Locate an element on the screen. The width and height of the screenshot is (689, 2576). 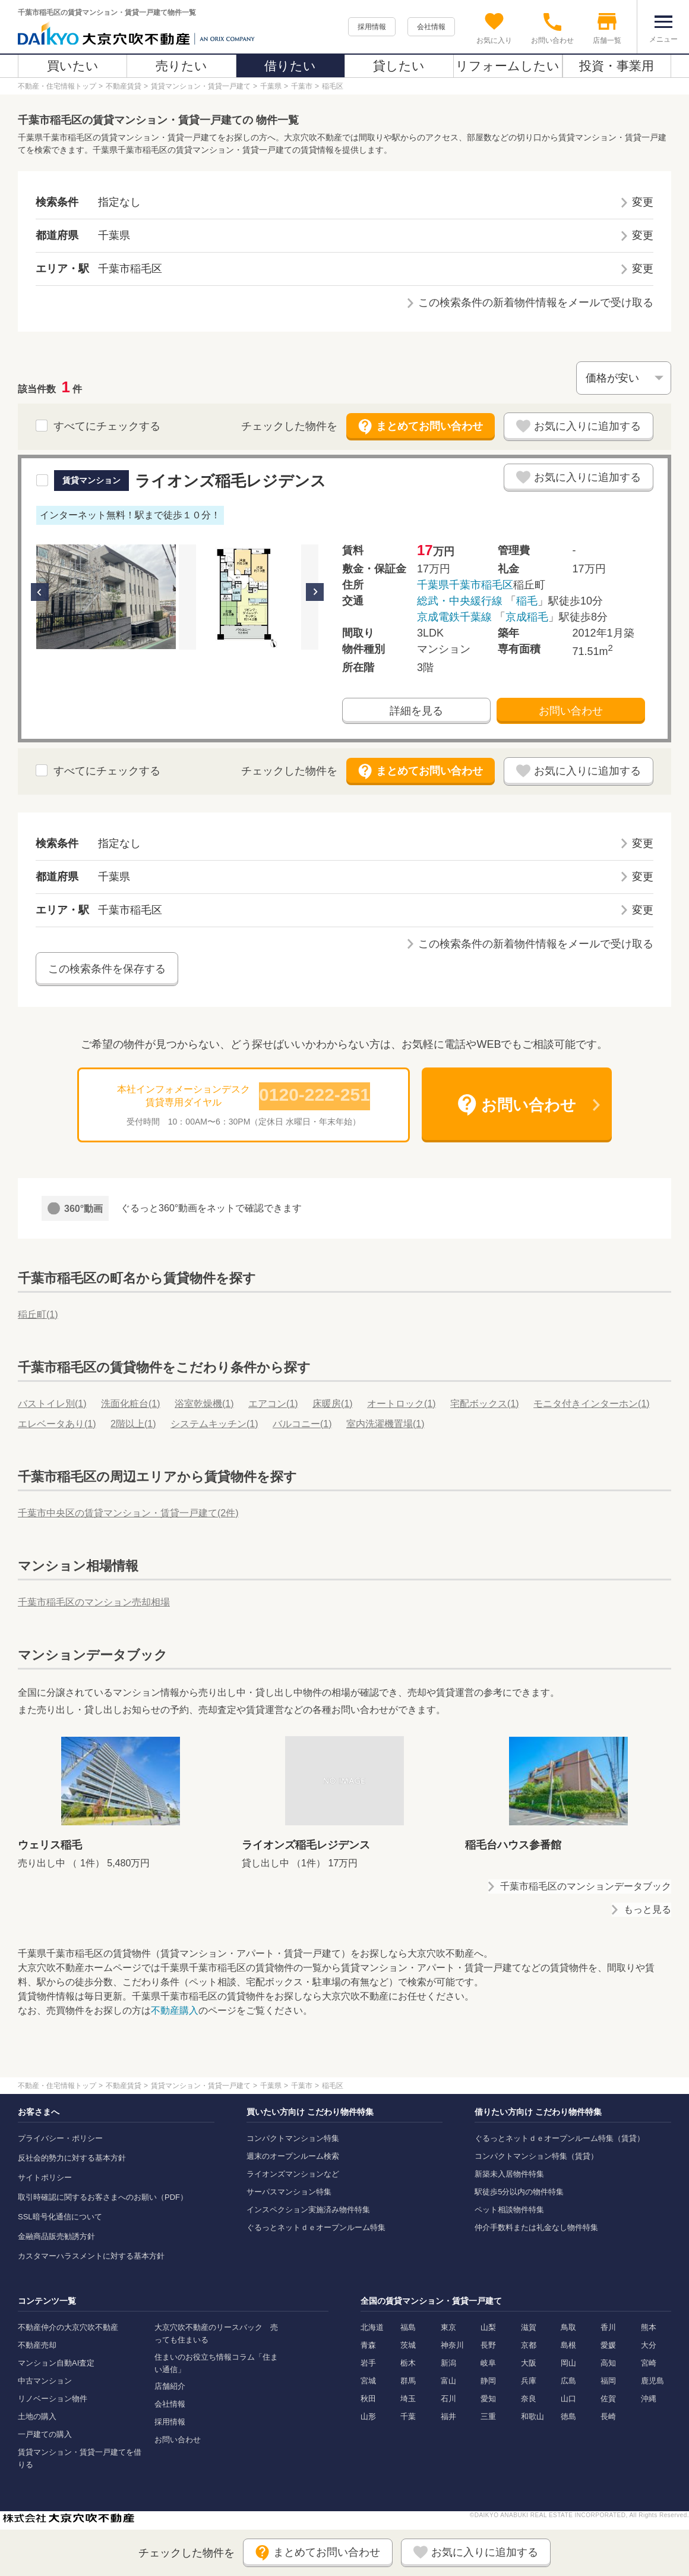
愛知 is located at coordinates (488, 2398).